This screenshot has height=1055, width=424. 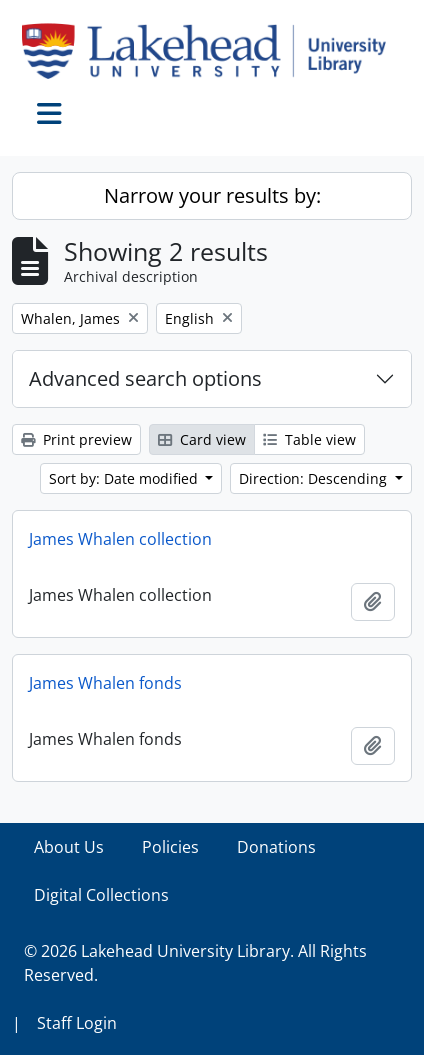 What do you see at coordinates (170, 847) in the screenshot?
I see `Policies` at bounding box center [170, 847].